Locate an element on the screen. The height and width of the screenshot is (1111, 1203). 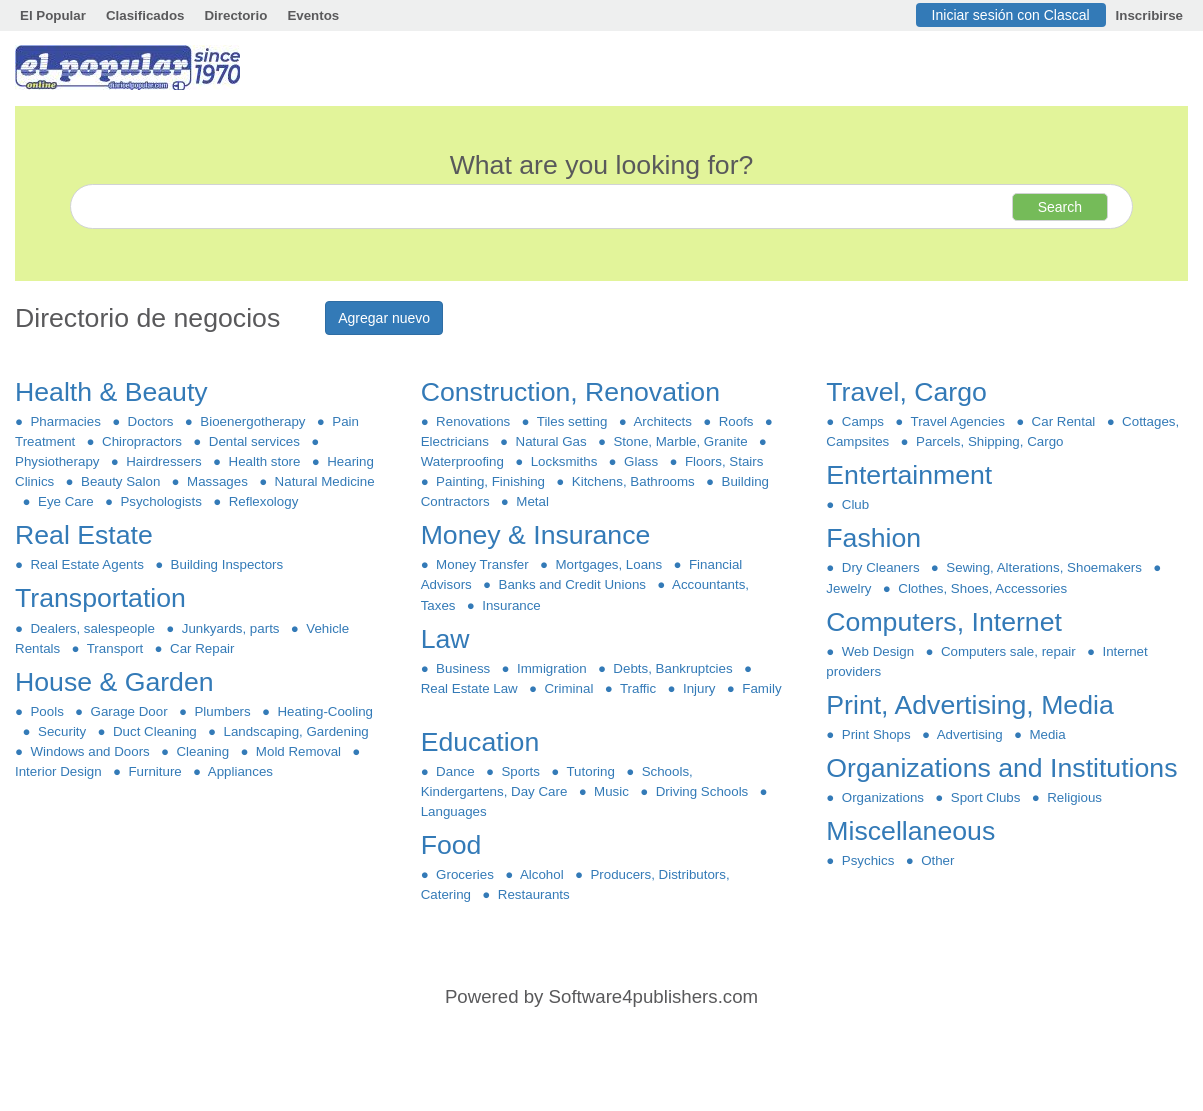
Print Shops is located at coordinates (876, 734).